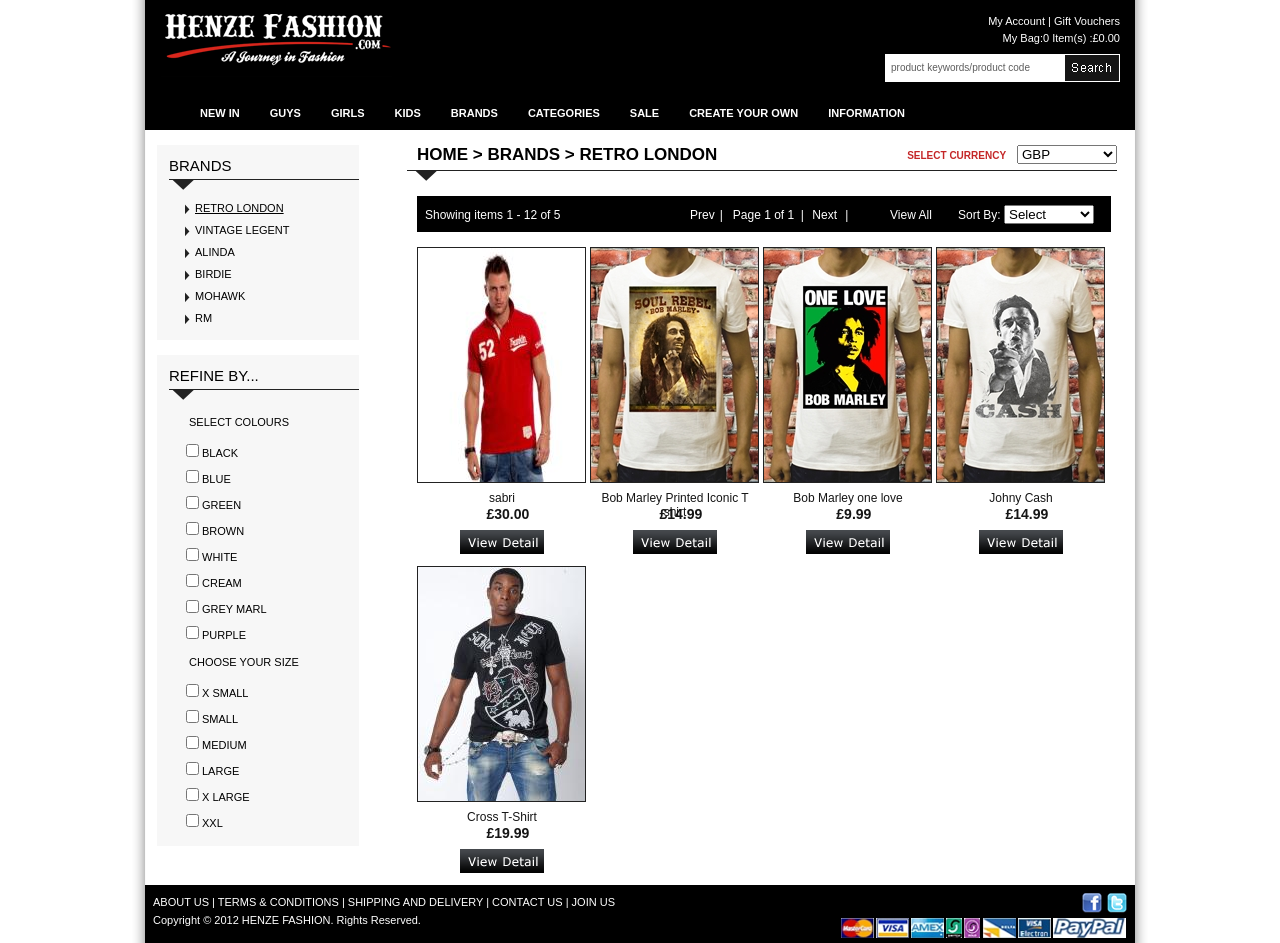 The image size is (1280, 943). I want to click on Grey Marl, so click(234, 609).